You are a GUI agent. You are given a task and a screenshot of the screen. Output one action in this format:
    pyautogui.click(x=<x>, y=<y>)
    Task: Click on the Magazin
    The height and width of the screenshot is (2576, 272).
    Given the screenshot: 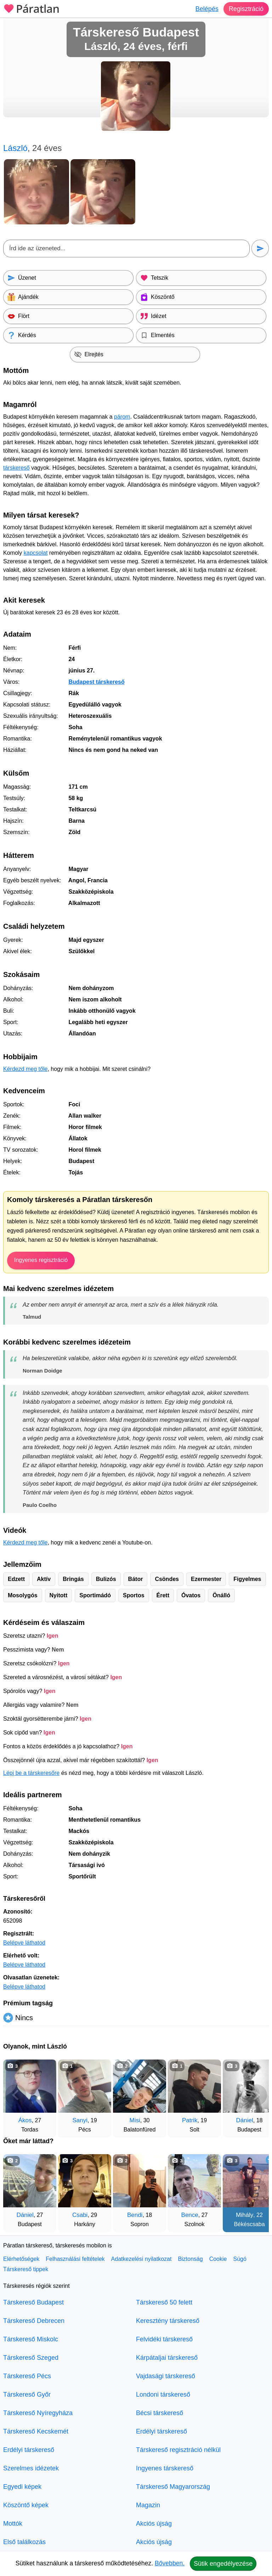 What is the action you would take?
    pyautogui.click(x=148, y=2505)
    